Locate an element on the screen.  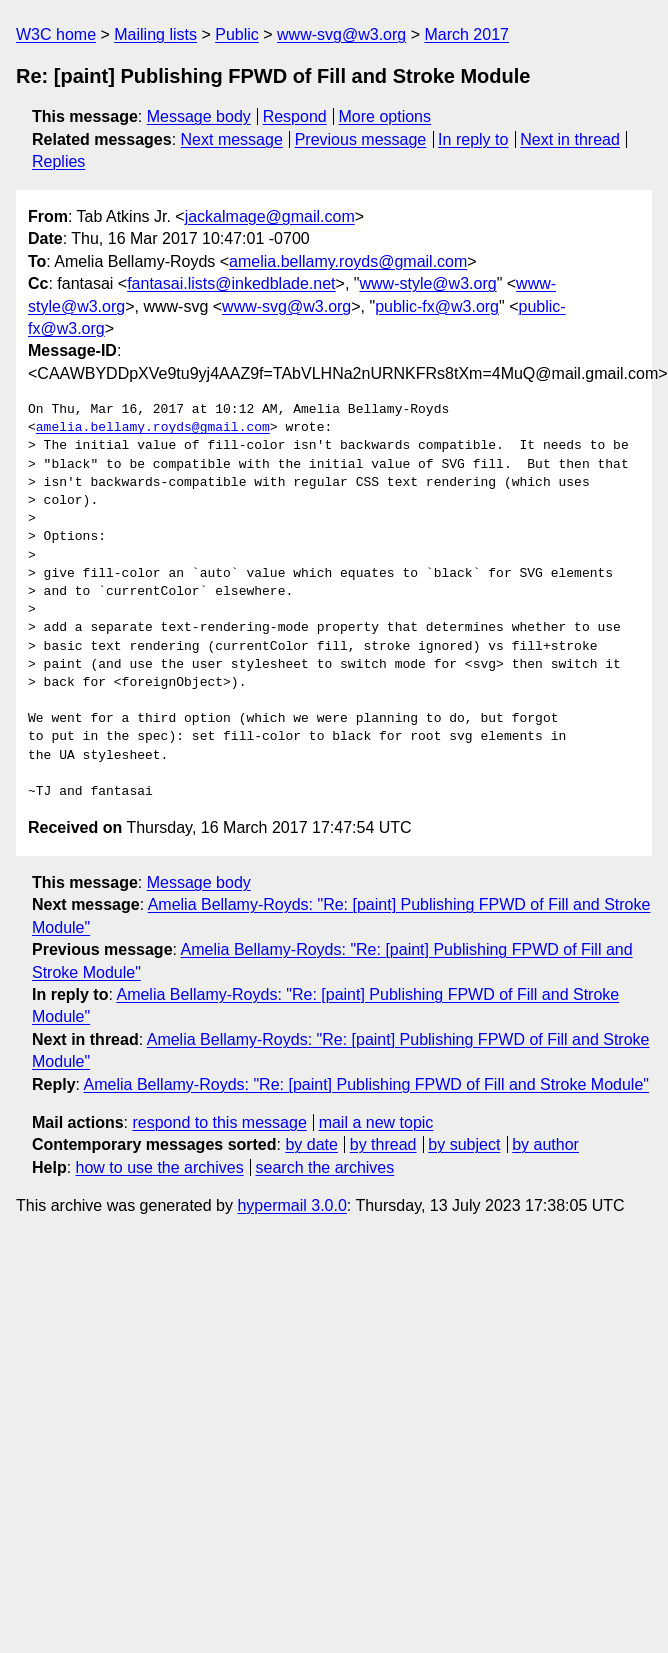
fantasai.lists@inkedblade.net is located at coordinates (231, 283).